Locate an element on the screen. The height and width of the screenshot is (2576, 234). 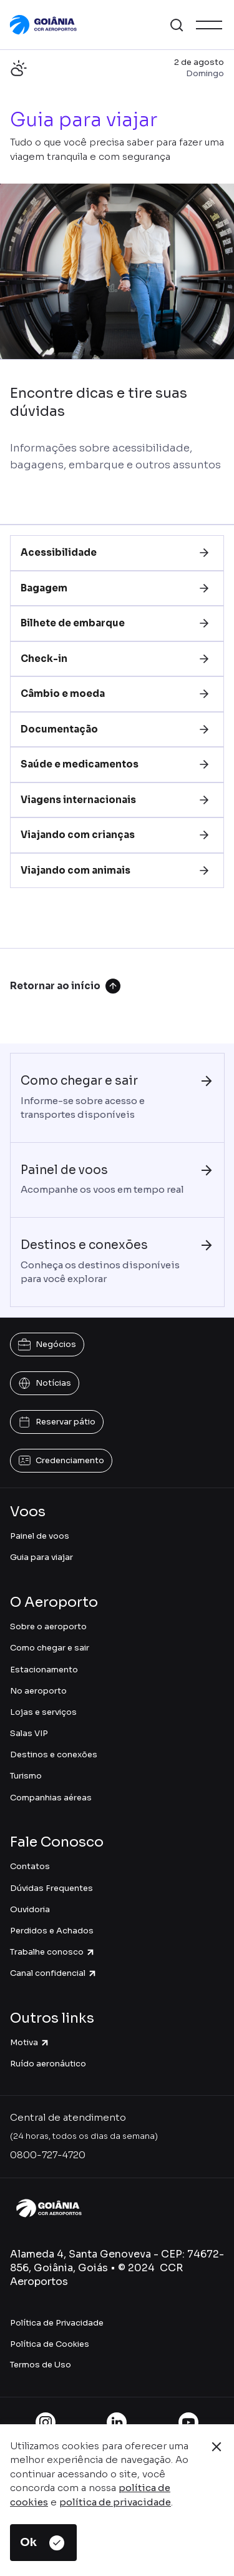
Salas VIP is located at coordinates (29, 1733).